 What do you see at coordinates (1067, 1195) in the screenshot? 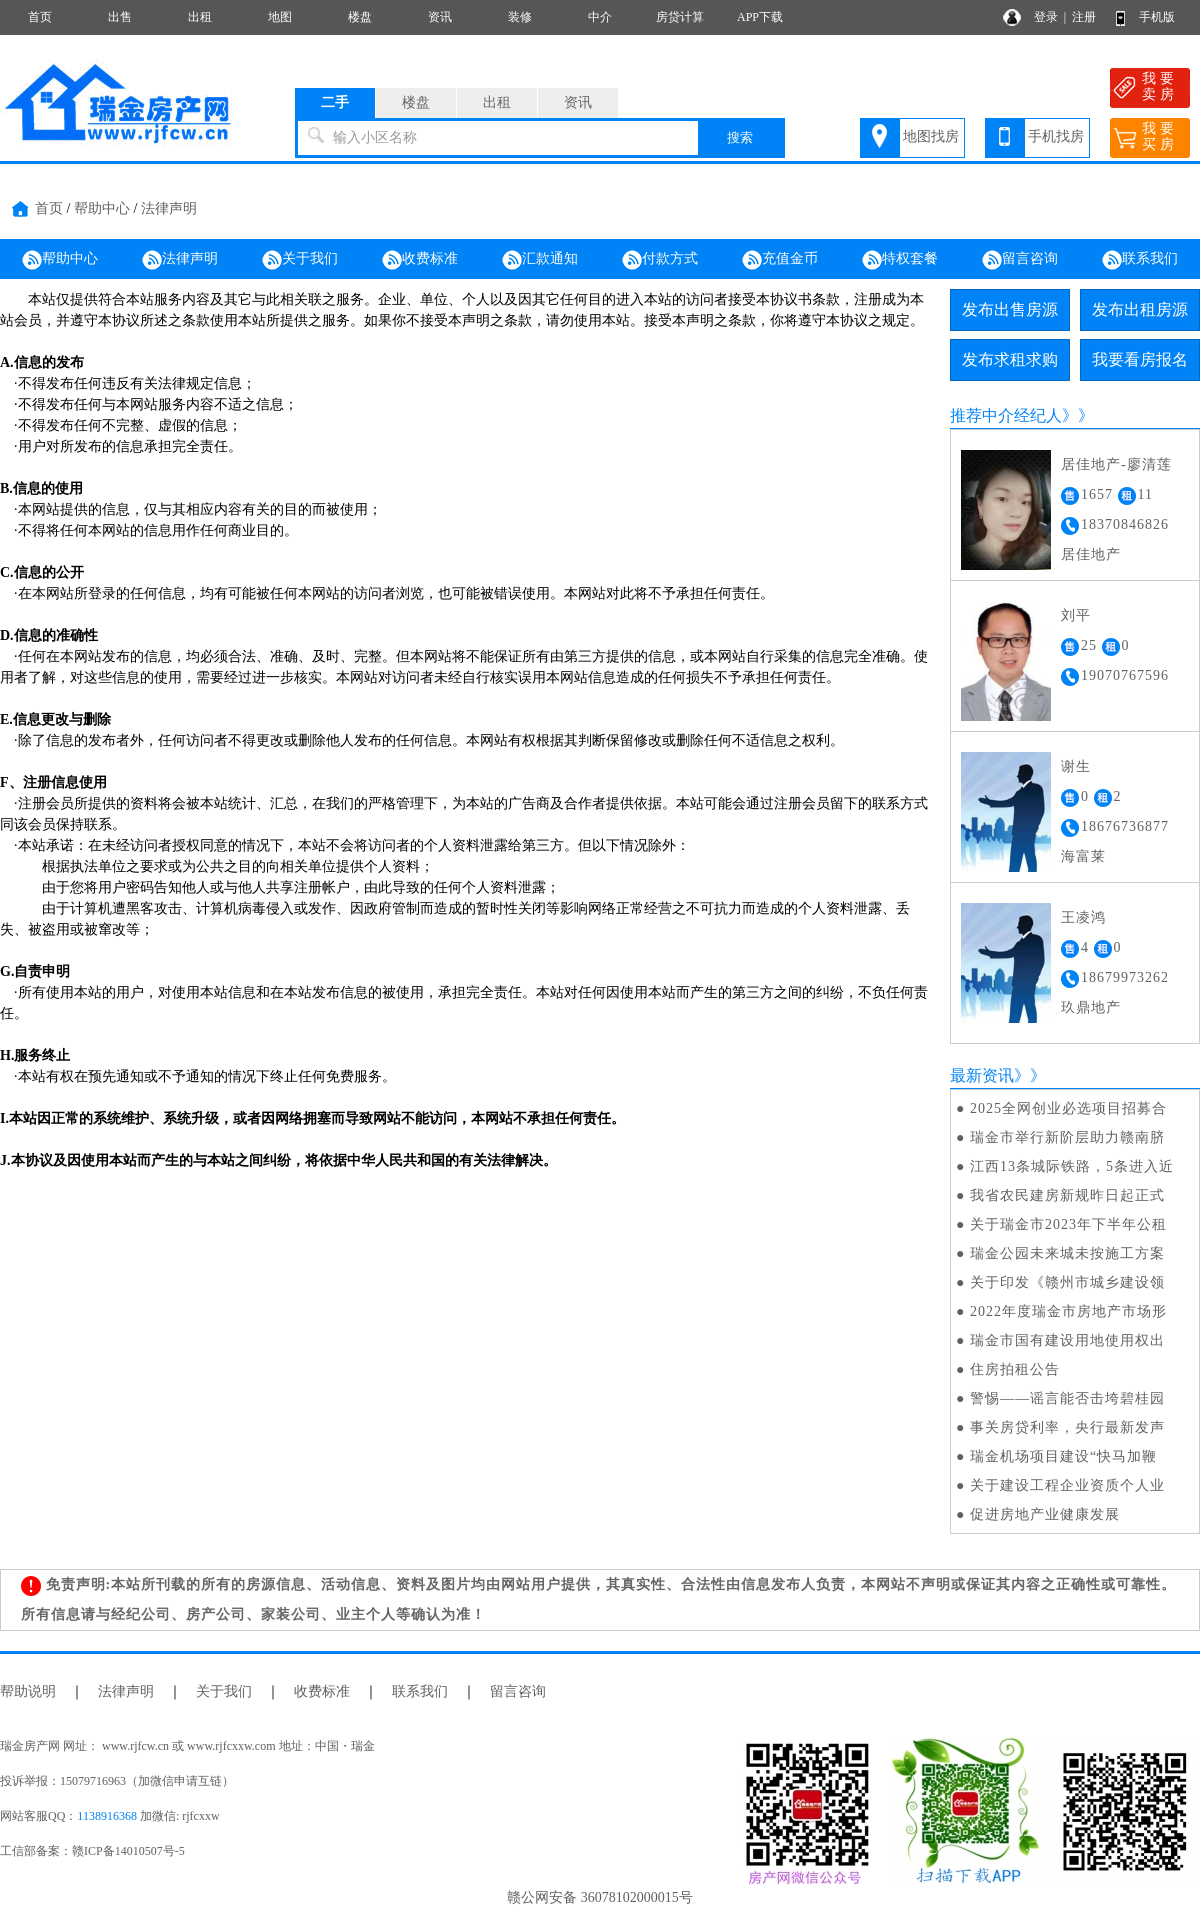
I see `我省农民建房新规昨日起正式` at bounding box center [1067, 1195].